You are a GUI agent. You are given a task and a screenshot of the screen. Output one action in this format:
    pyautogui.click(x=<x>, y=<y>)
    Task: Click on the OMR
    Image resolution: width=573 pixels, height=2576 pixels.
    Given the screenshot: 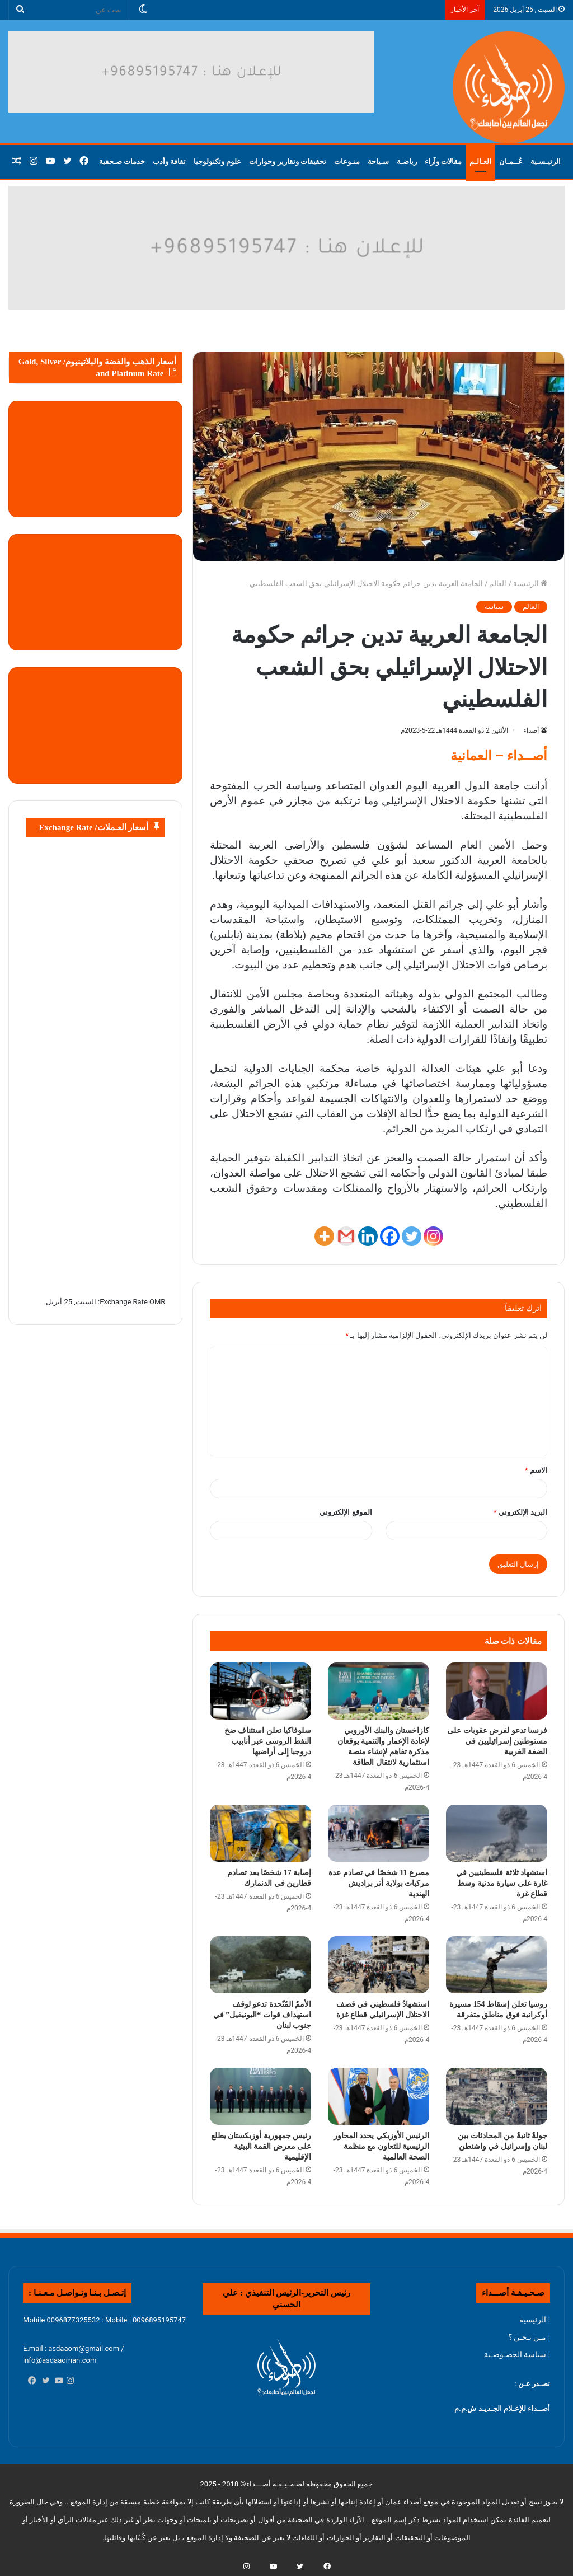 What is the action you would take?
    pyautogui.click(x=157, y=1302)
    